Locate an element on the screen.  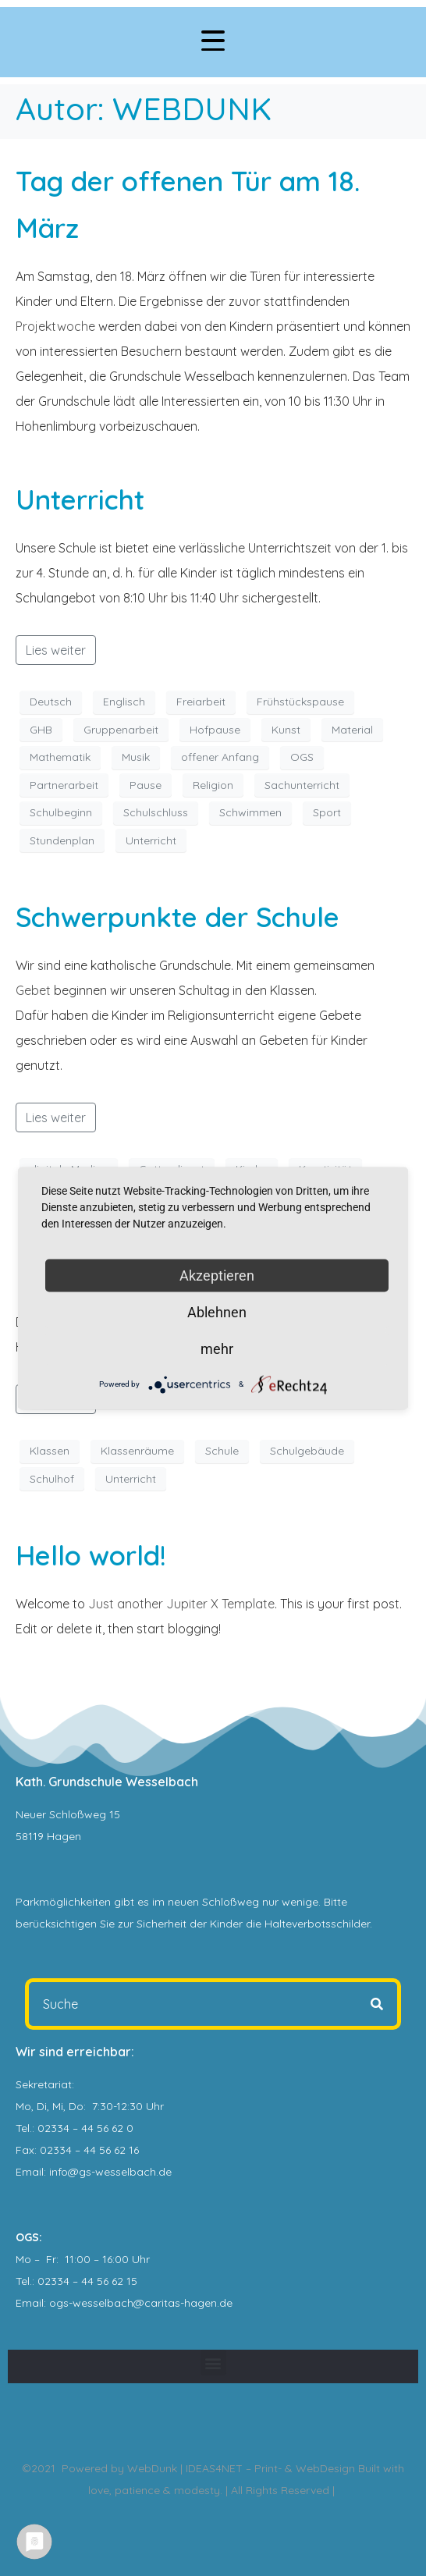
Partnerarbeit is located at coordinates (64, 785).